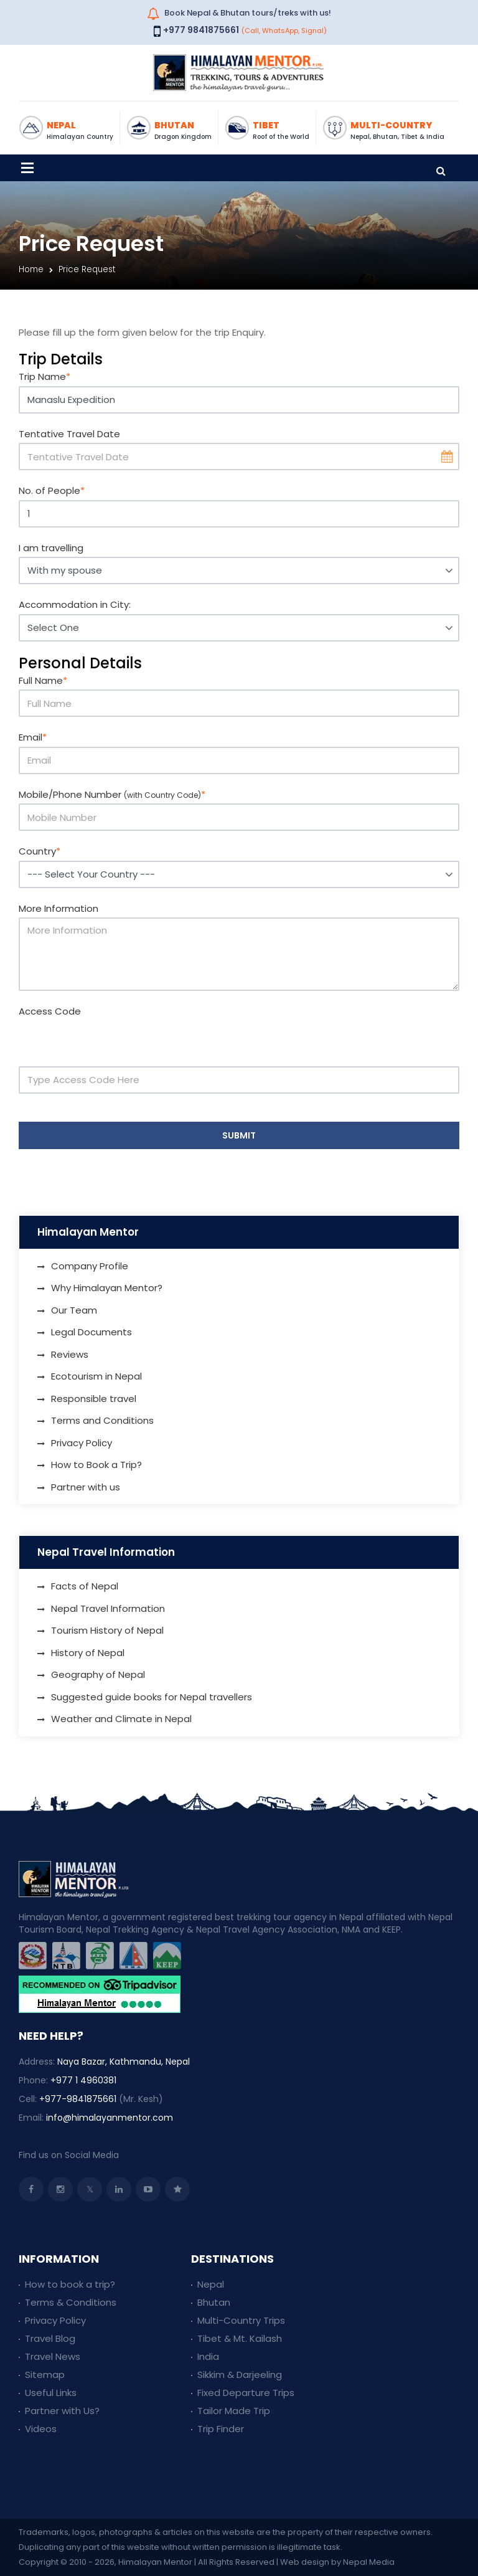 The width and height of the screenshot is (478, 2576). I want to click on +977-9841875661, so click(77, 2099).